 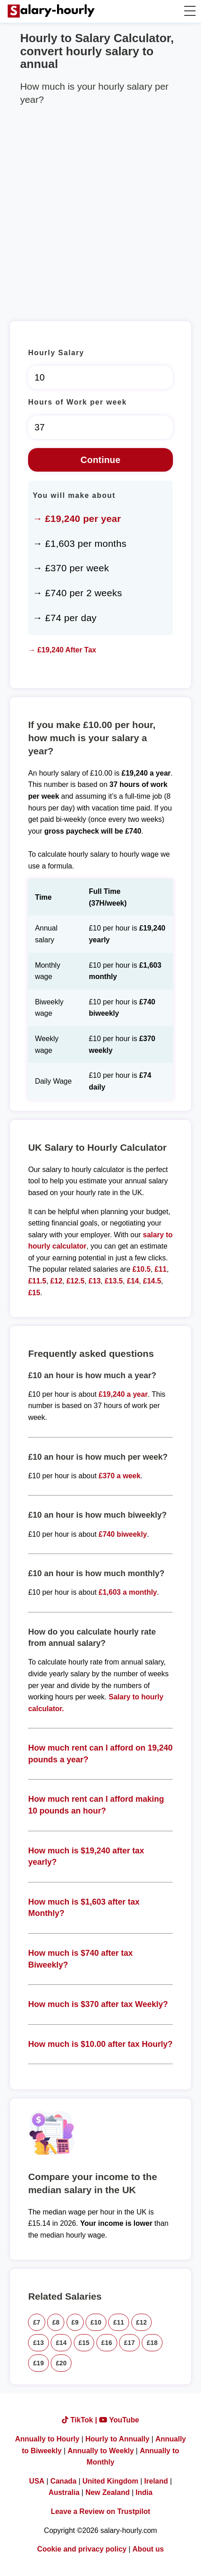 I want to click on £19, so click(x=38, y=2363).